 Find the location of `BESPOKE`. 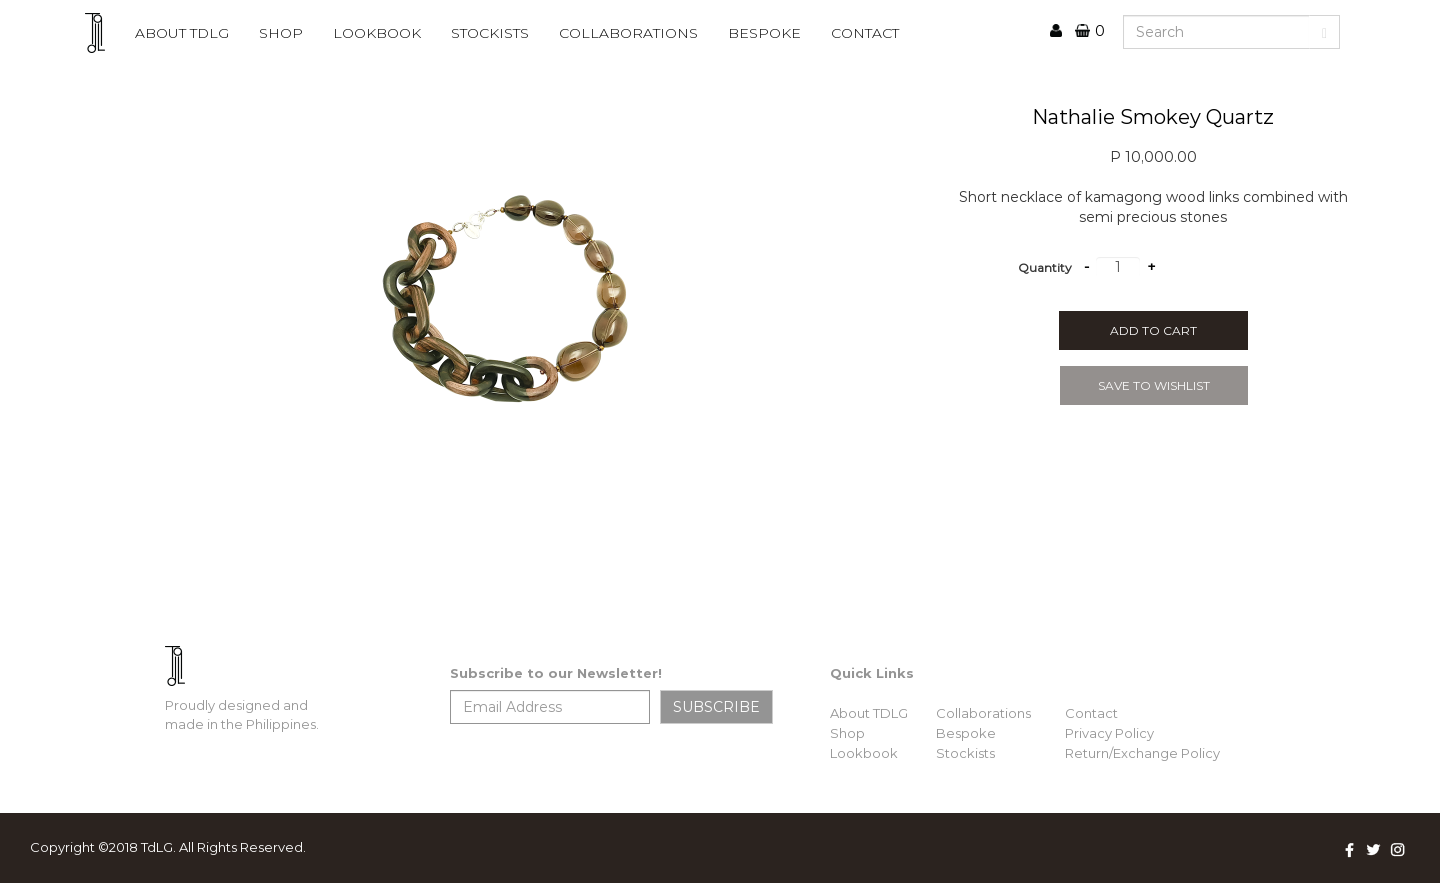

BESPOKE is located at coordinates (764, 33).